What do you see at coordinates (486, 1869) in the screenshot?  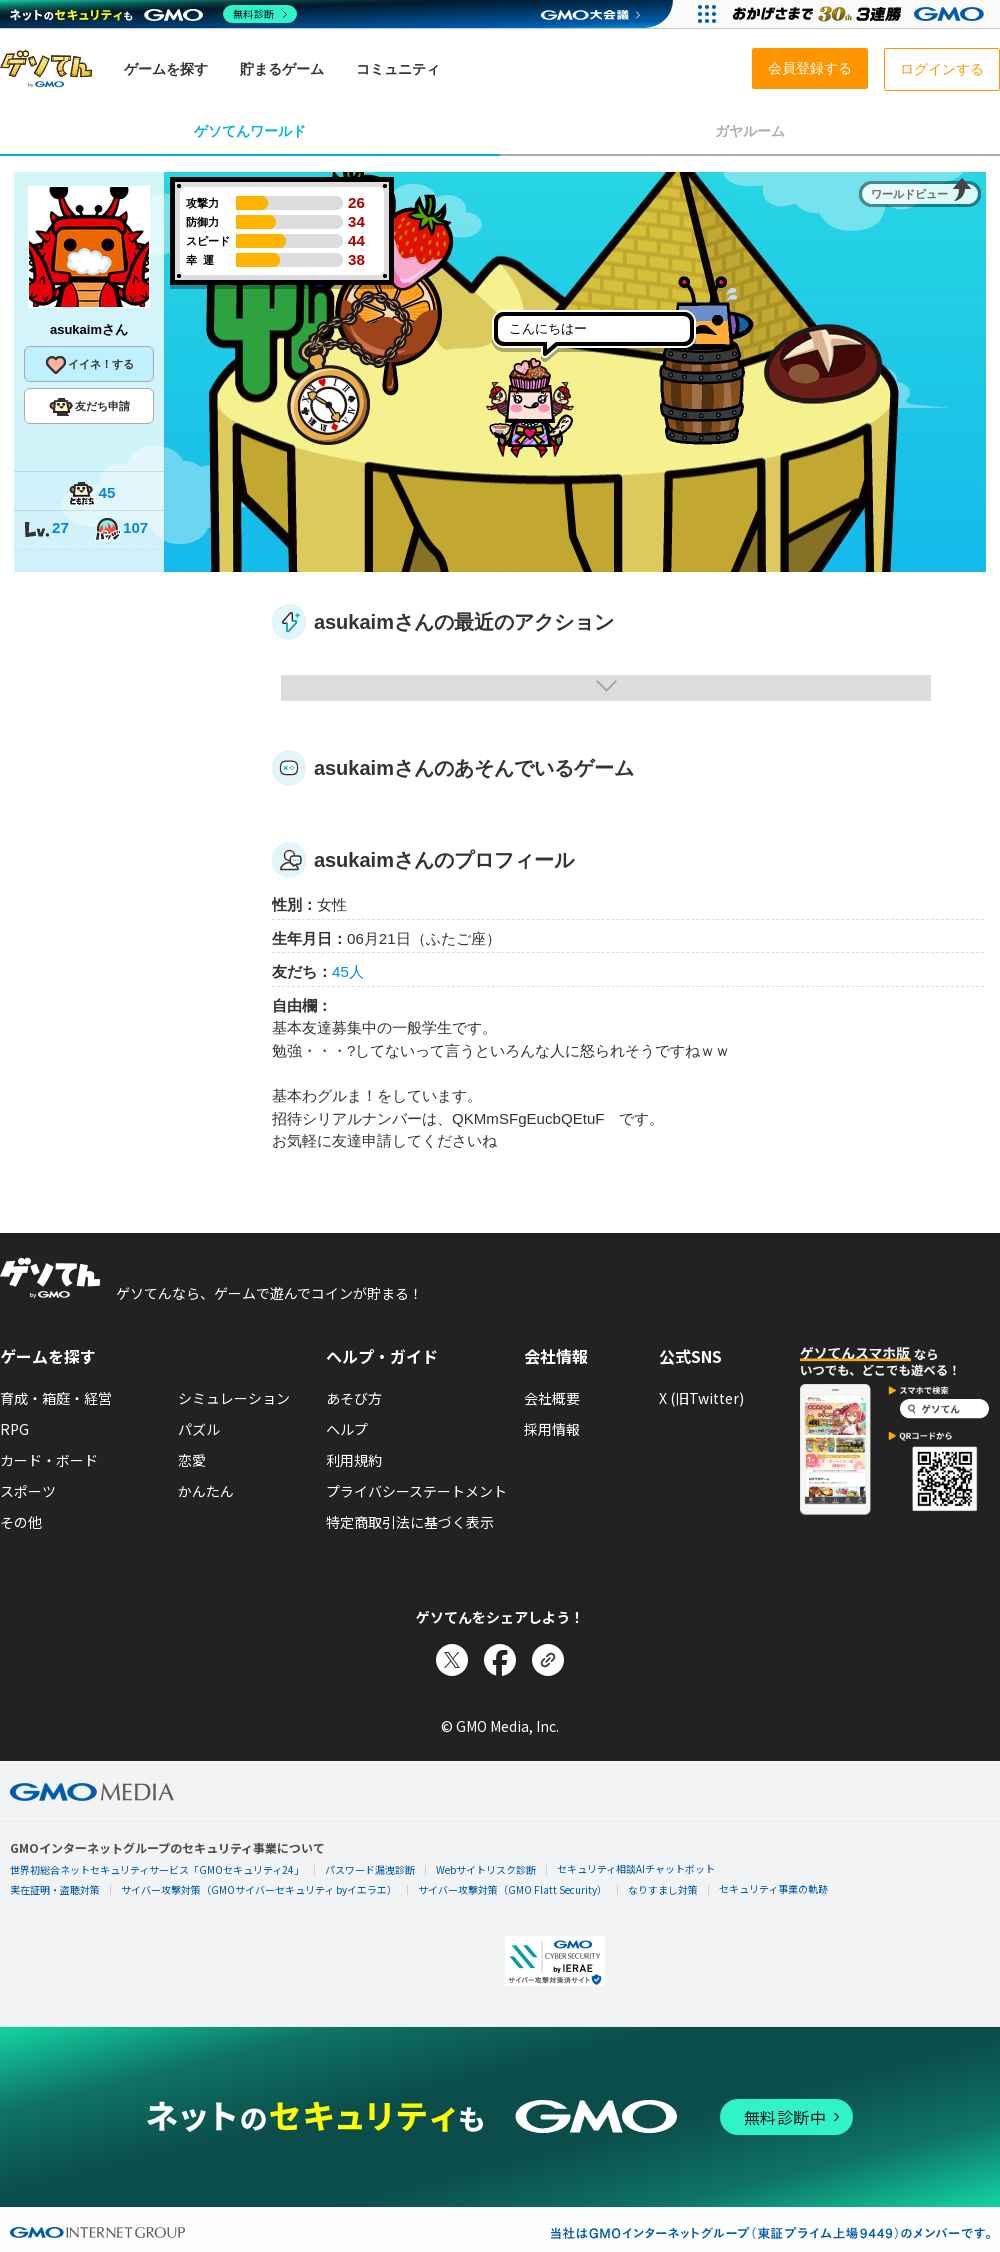 I see `Webサイトリスク診断` at bounding box center [486, 1869].